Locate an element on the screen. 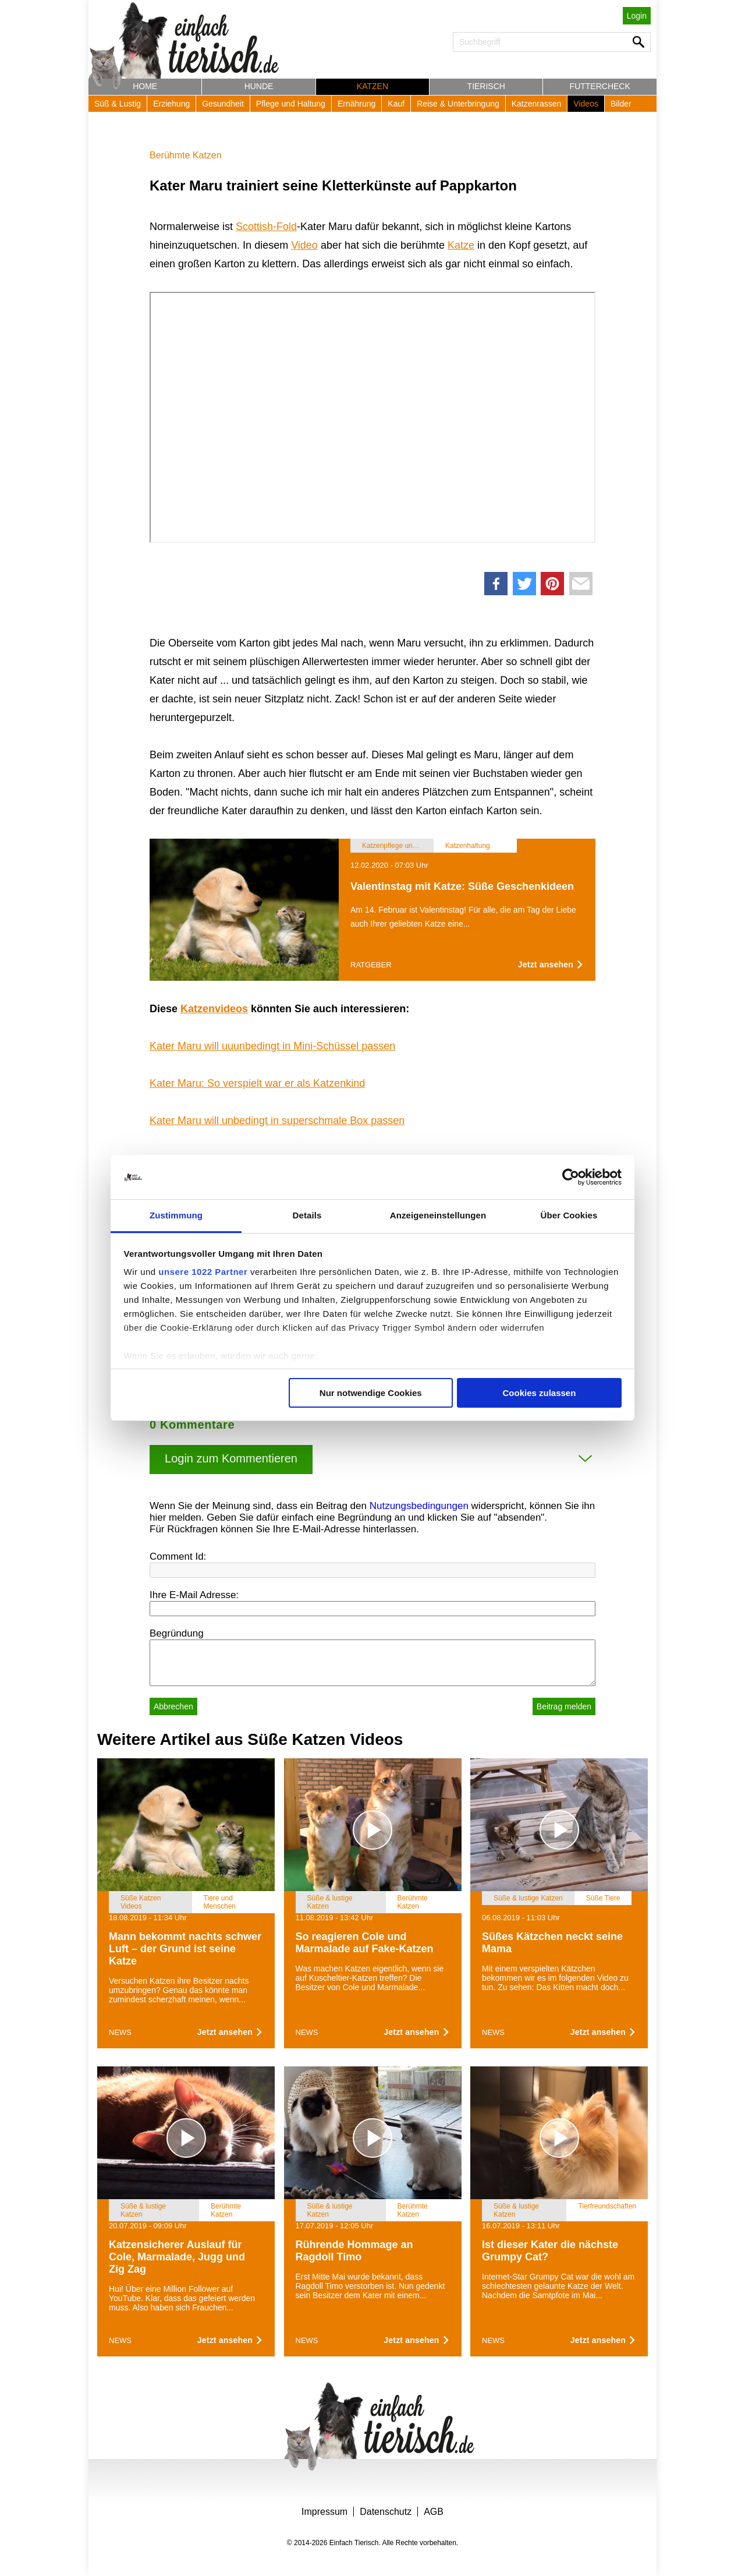 This screenshot has height=2576, width=745. Gesundheit [button] is located at coordinates (223, 103).